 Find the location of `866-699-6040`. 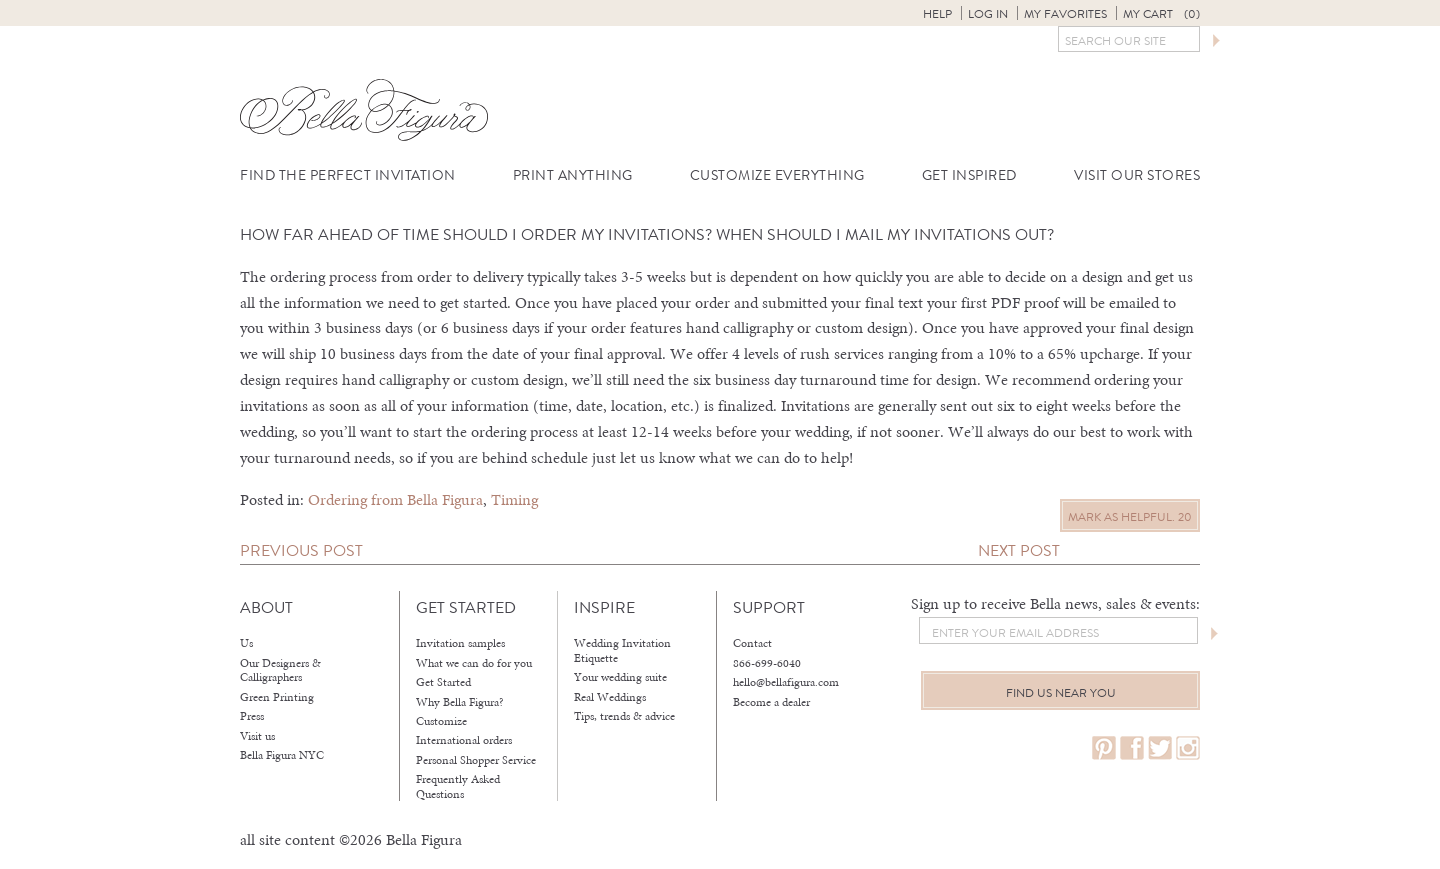

866-699-6040 is located at coordinates (767, 663).